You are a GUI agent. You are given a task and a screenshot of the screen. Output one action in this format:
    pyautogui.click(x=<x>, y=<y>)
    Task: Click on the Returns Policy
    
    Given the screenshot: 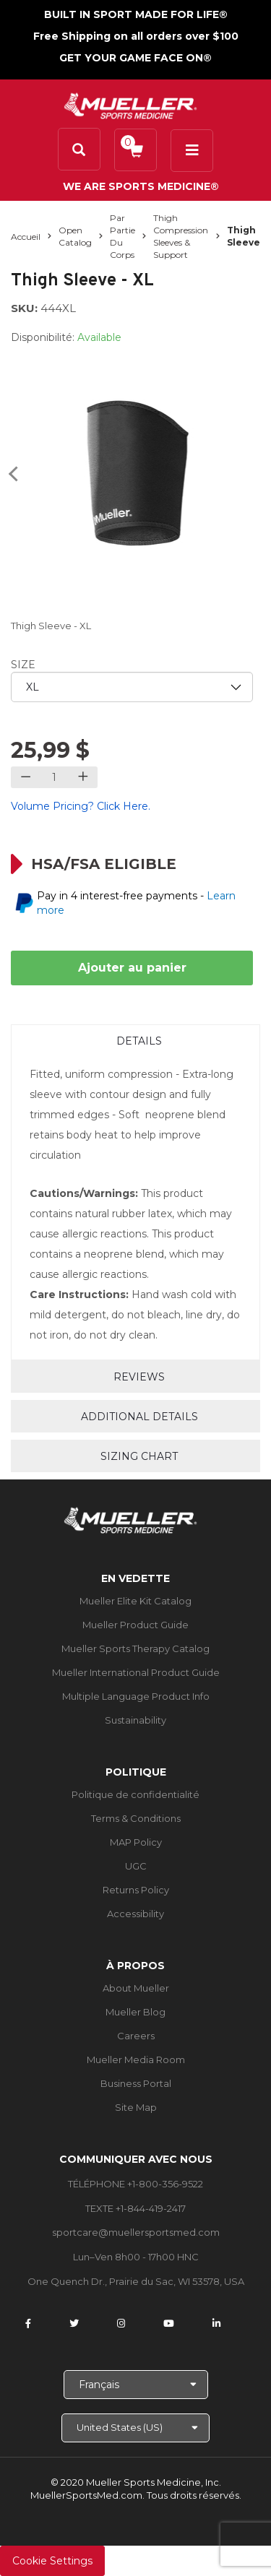 What is the action you would take?
    pyautogui.click(x=136, y=1890)
    